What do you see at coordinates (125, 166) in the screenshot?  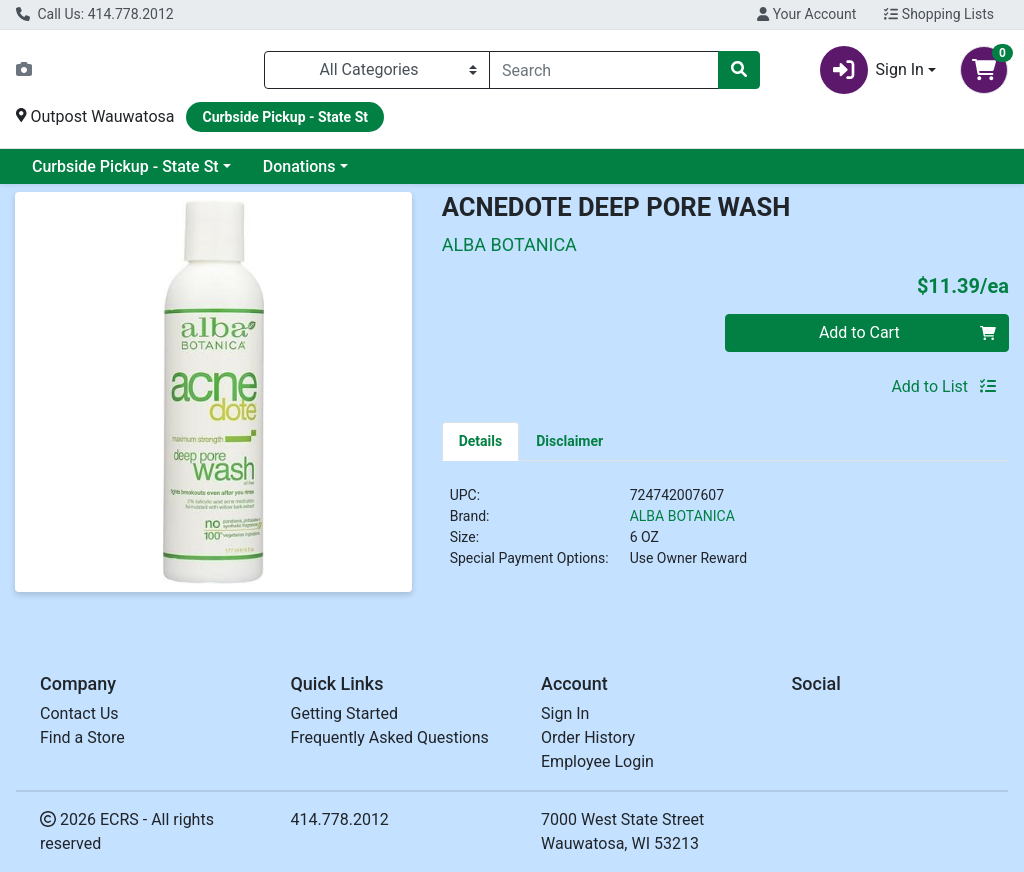 I see `Curbside Pickup - State St` at bounding box center [125, 166].